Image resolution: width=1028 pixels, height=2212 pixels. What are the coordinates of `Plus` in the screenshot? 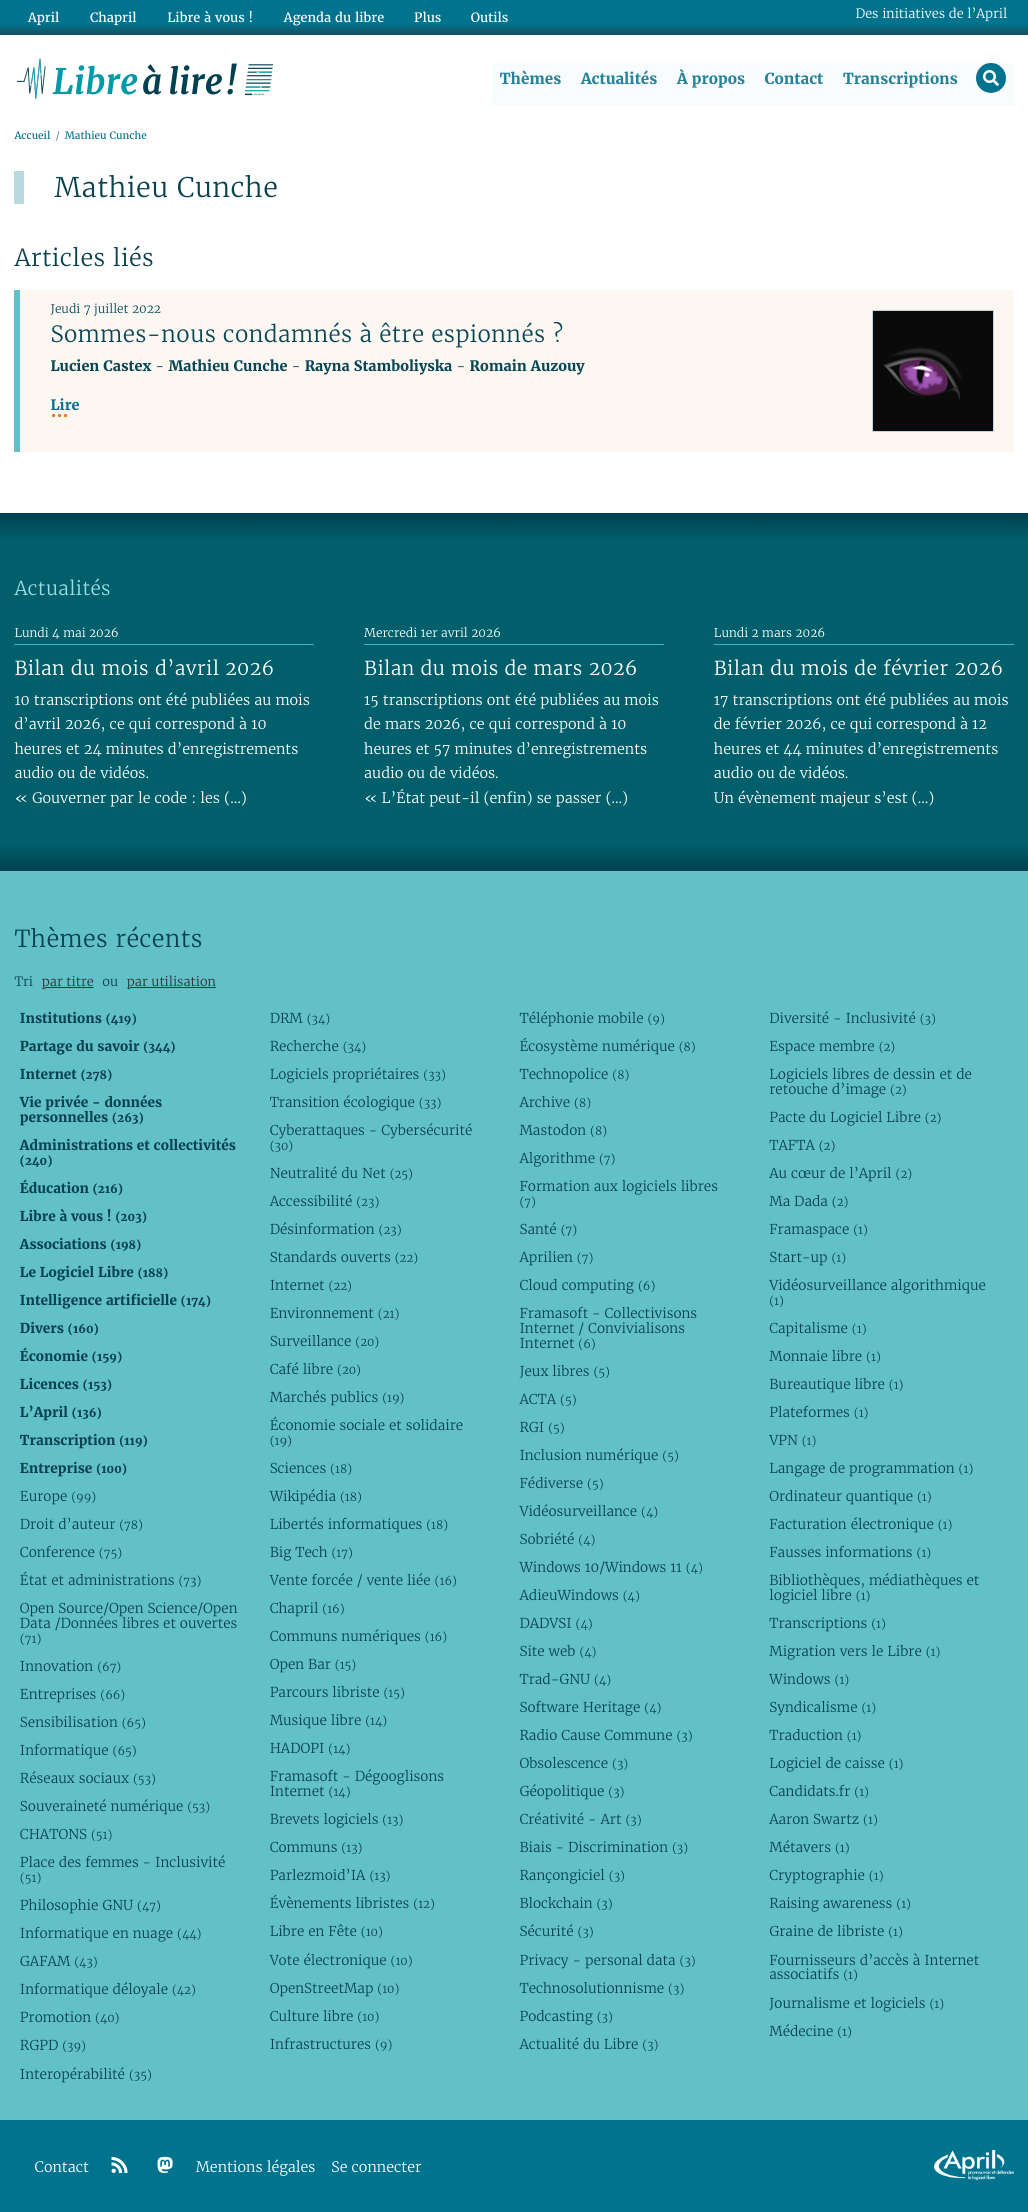 It's located at (421, 16).